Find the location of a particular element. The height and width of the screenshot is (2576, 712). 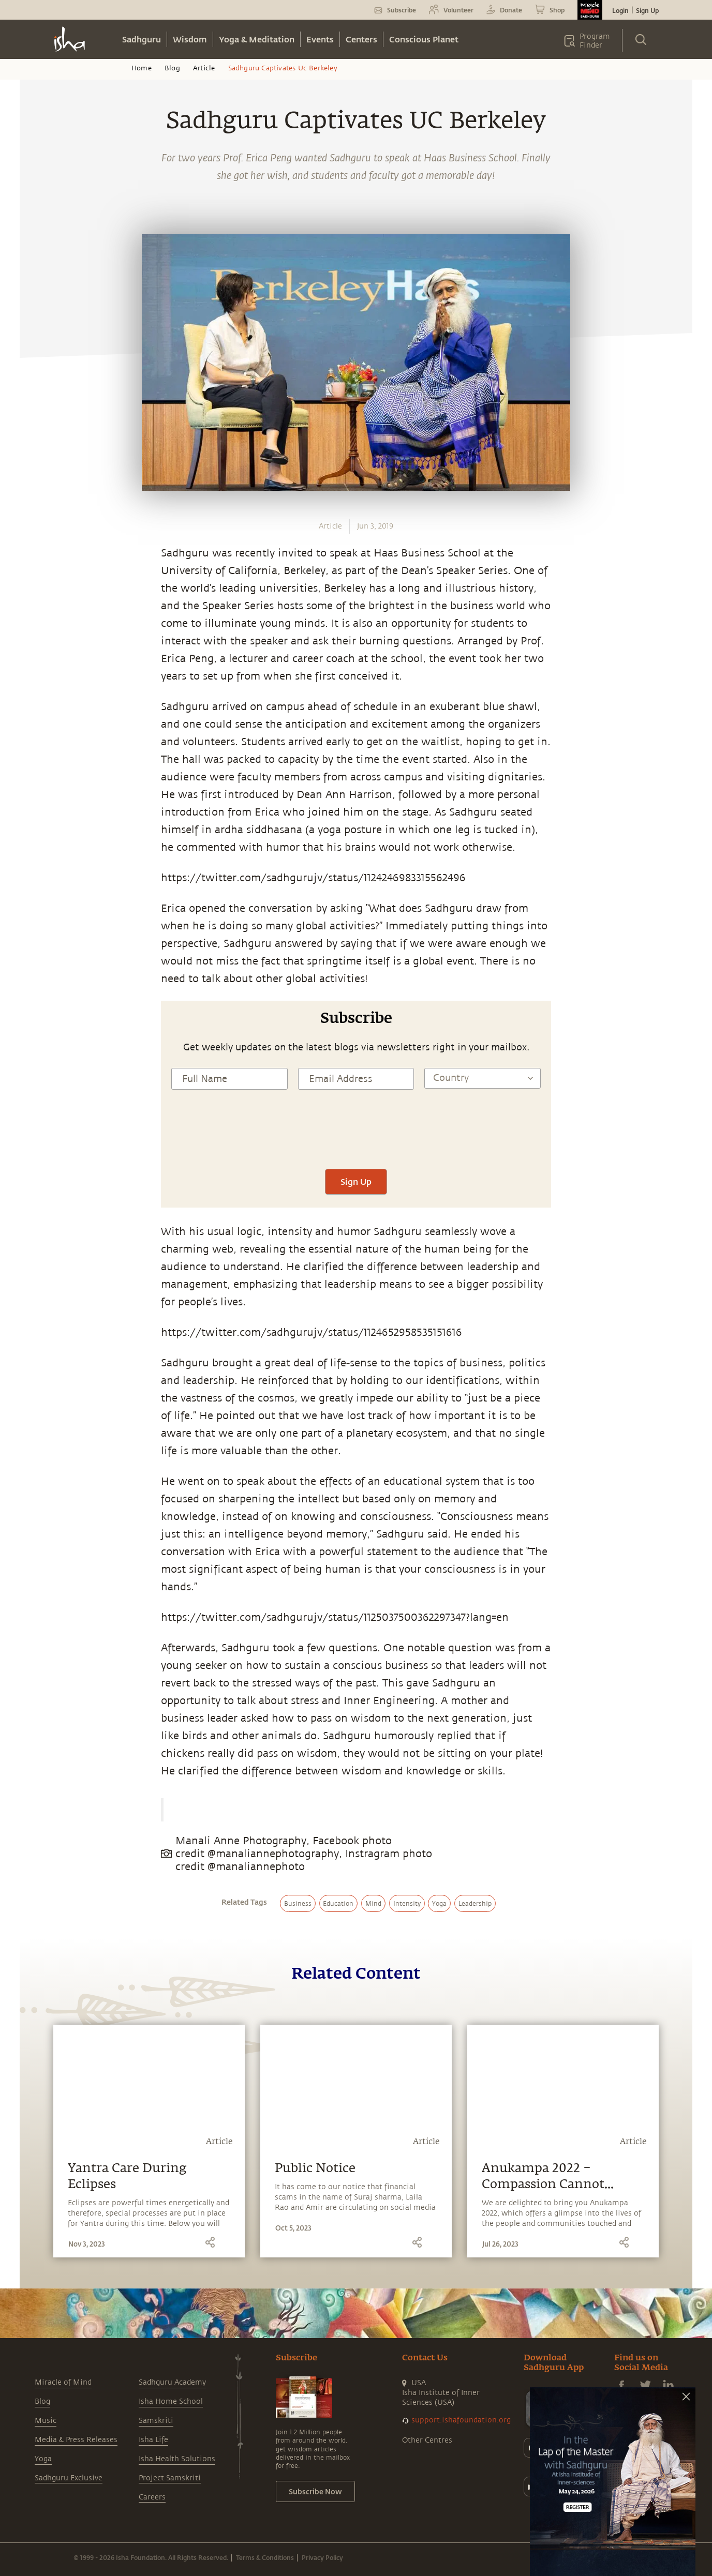

Miracle of Mind is located at coordinates (63, 2382).